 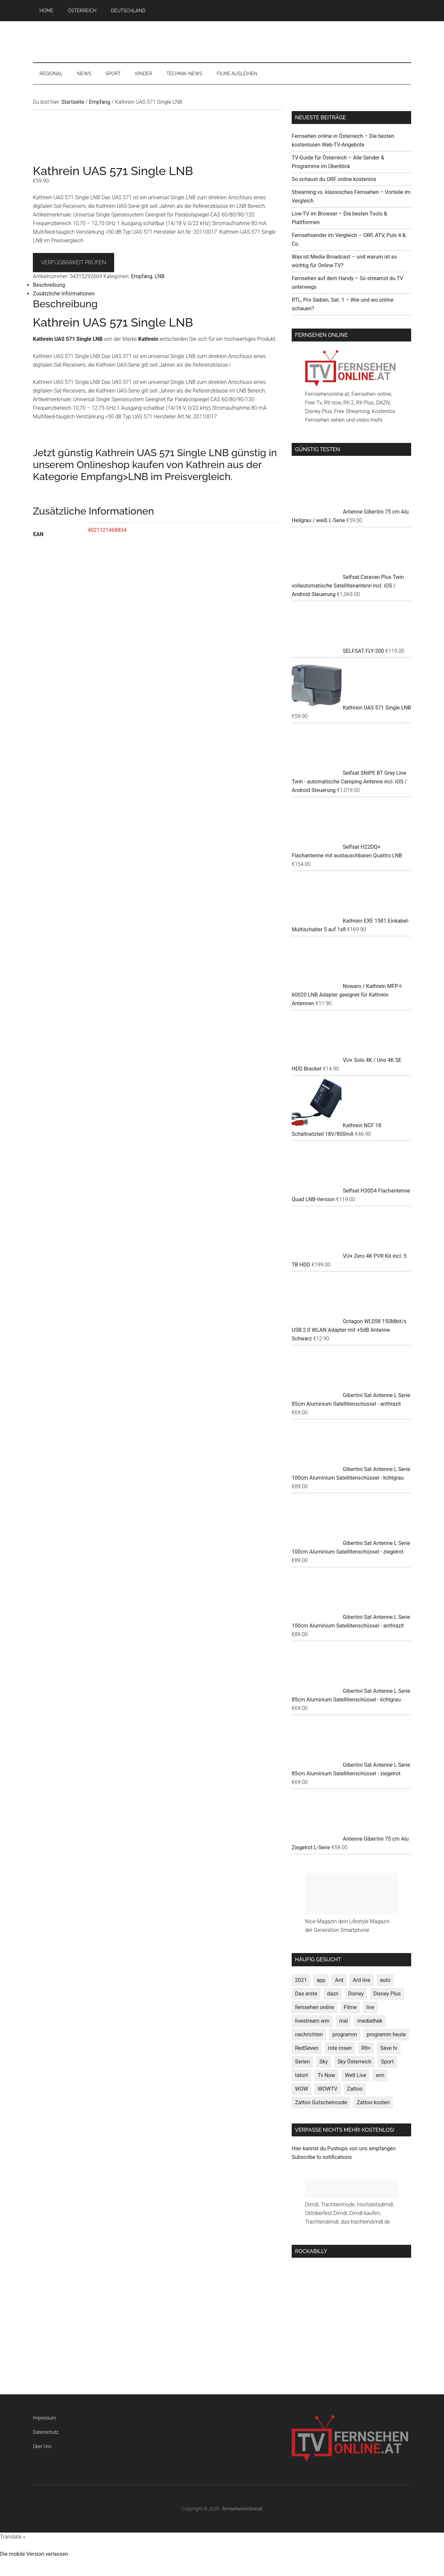 I want to click on fernsehenonline.at, so click(x=222, y=42).